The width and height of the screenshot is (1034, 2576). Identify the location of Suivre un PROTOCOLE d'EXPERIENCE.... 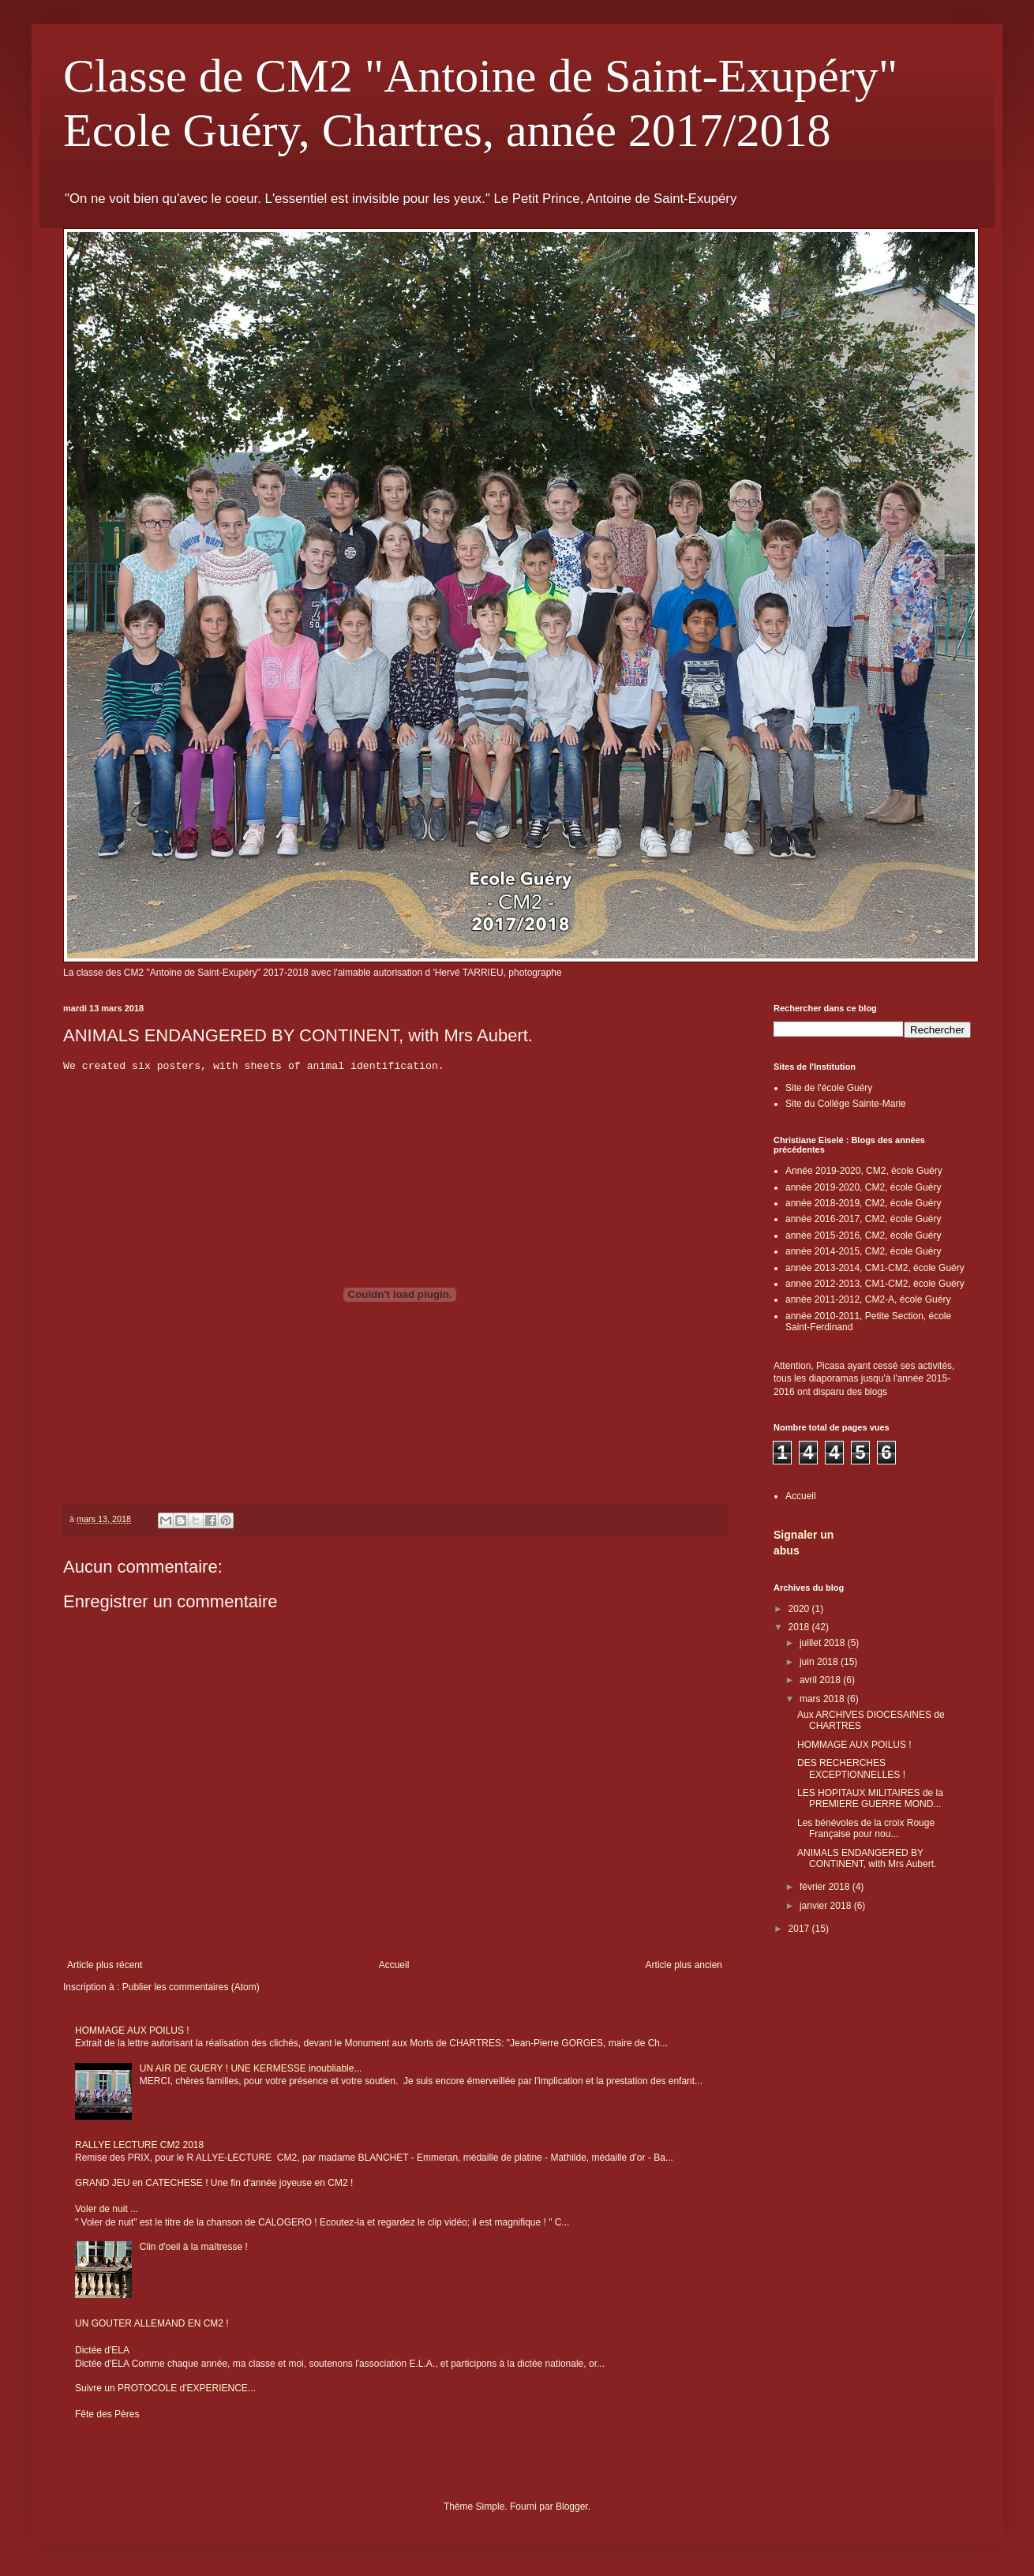
(165, 2388).